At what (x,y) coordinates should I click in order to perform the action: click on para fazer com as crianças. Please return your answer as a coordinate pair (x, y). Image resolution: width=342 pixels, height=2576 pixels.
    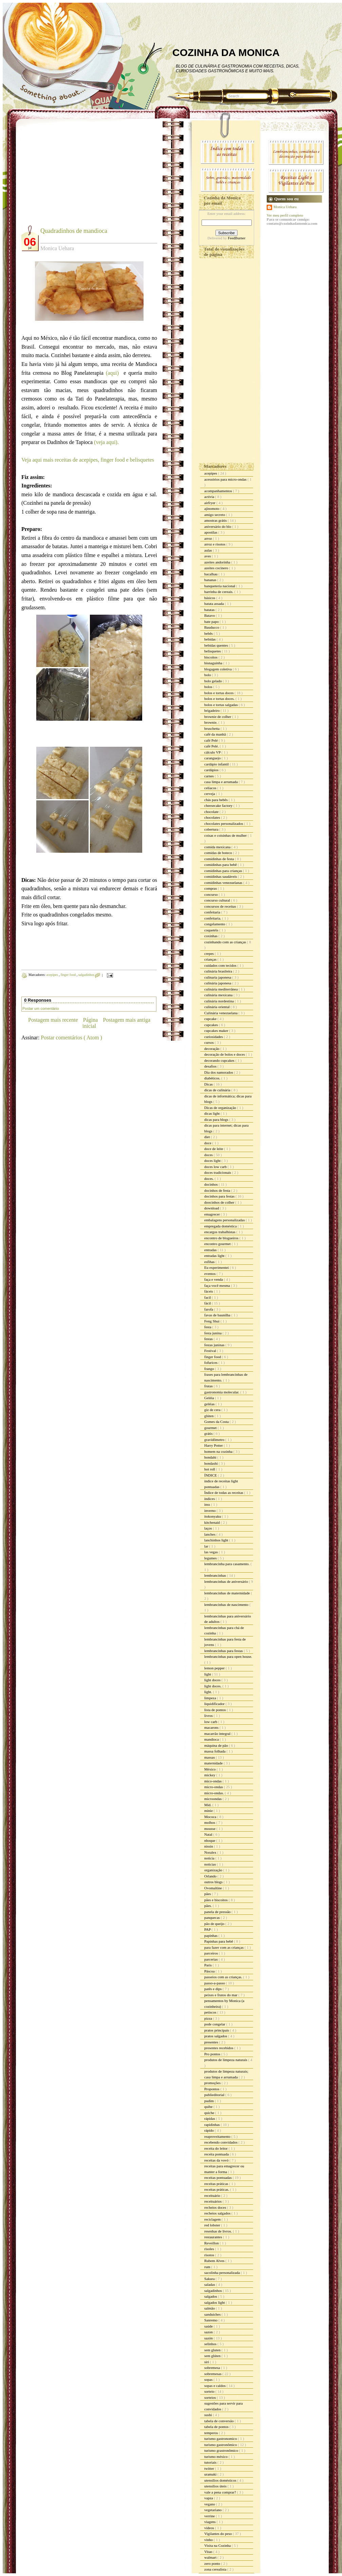
    Looking at the image, I should click on (224, 1947).